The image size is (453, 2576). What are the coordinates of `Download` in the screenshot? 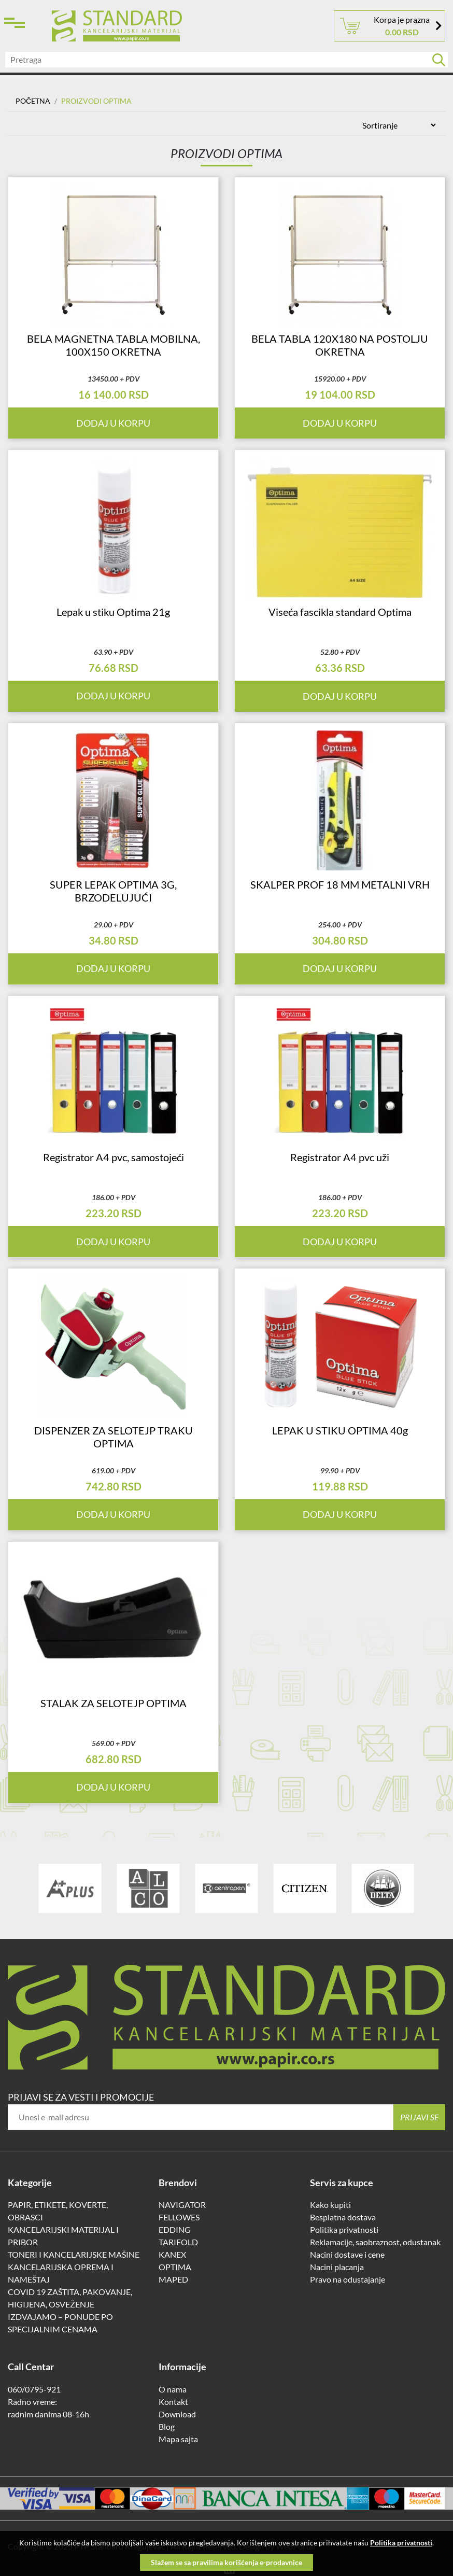 It's located at (177, 2416).